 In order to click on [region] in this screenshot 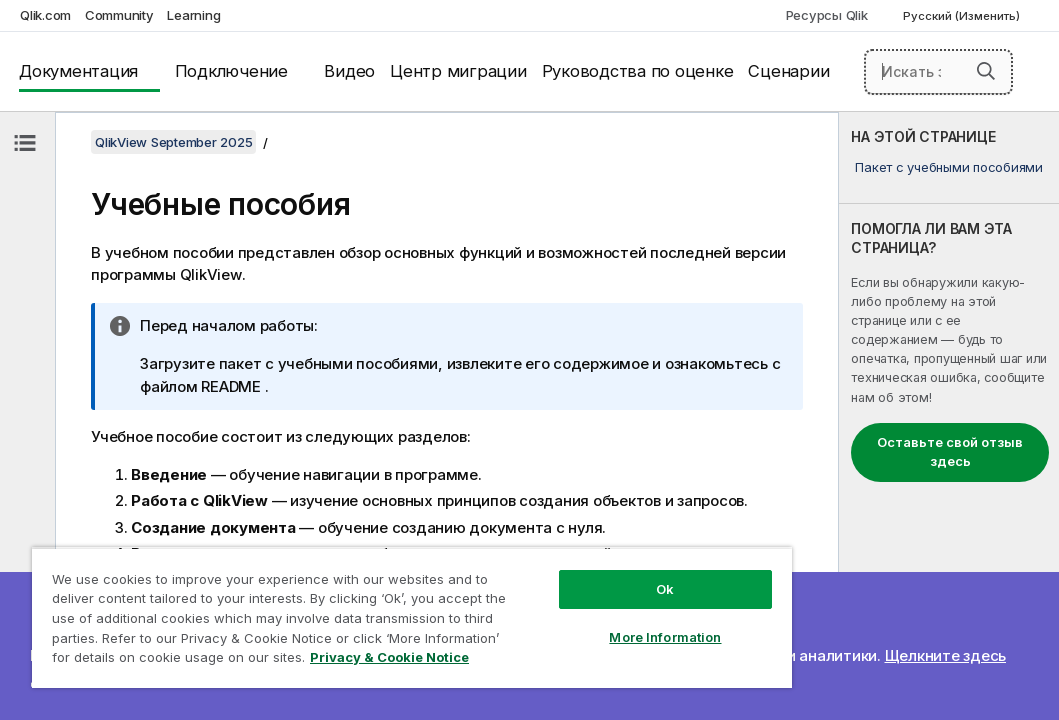, I will do `click(339, 600)`.